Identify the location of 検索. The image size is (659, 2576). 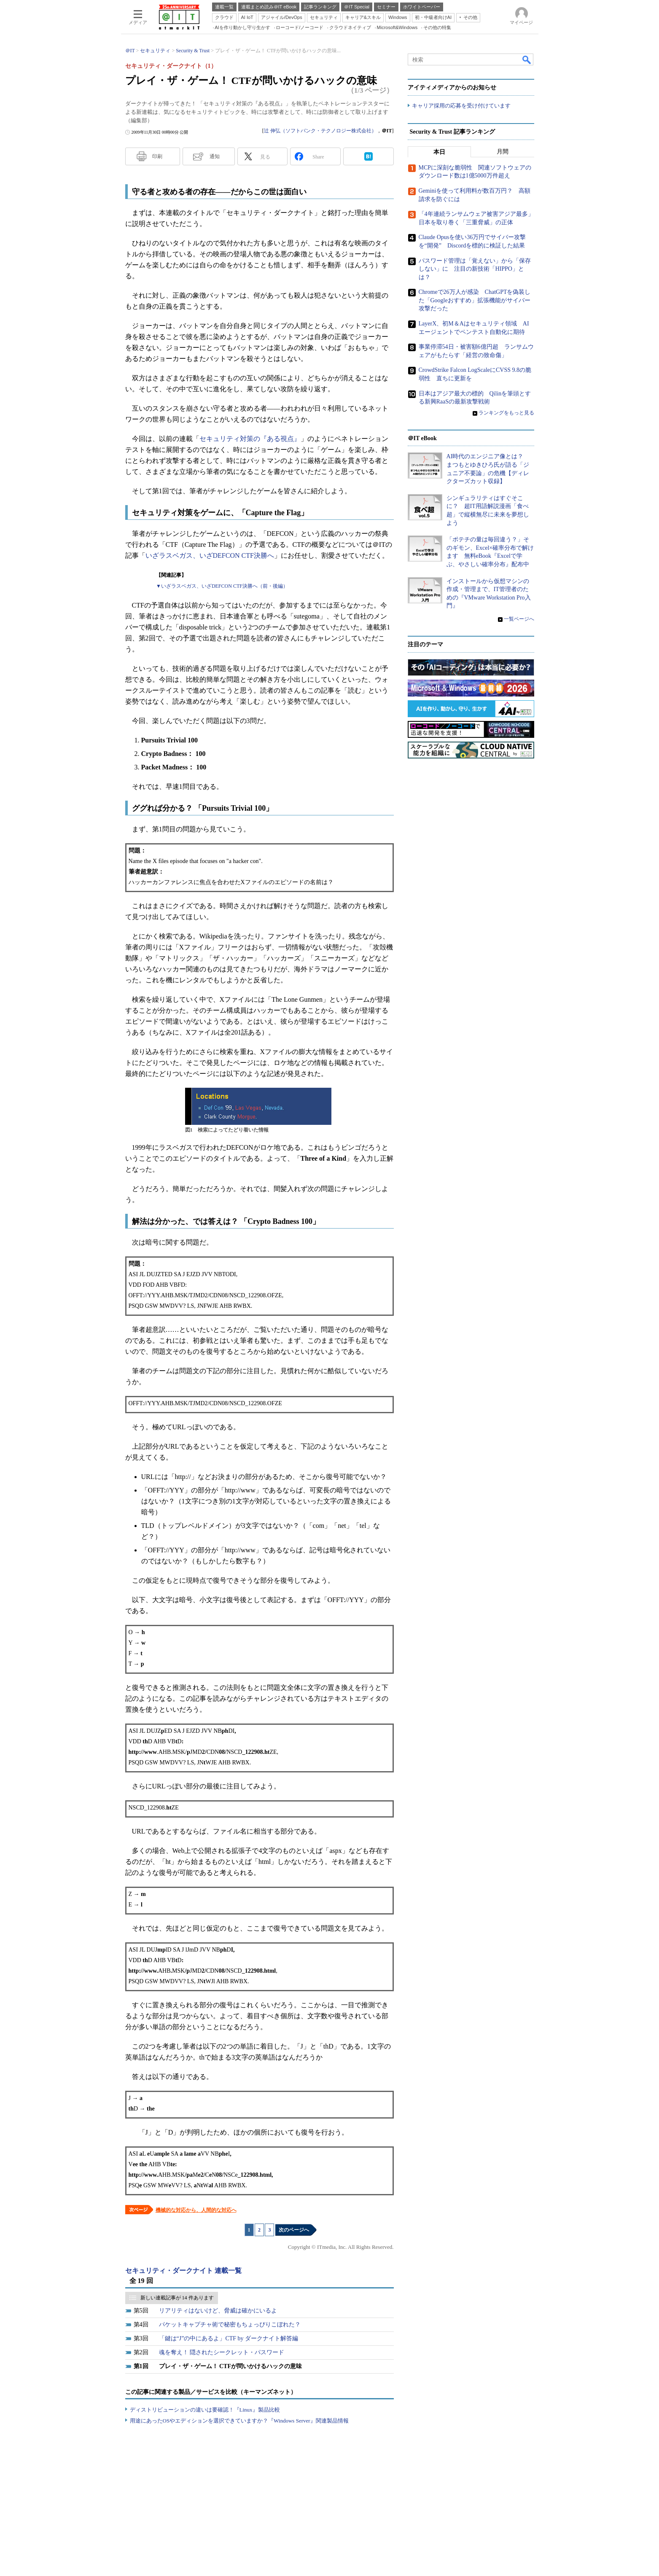
(527, 59).